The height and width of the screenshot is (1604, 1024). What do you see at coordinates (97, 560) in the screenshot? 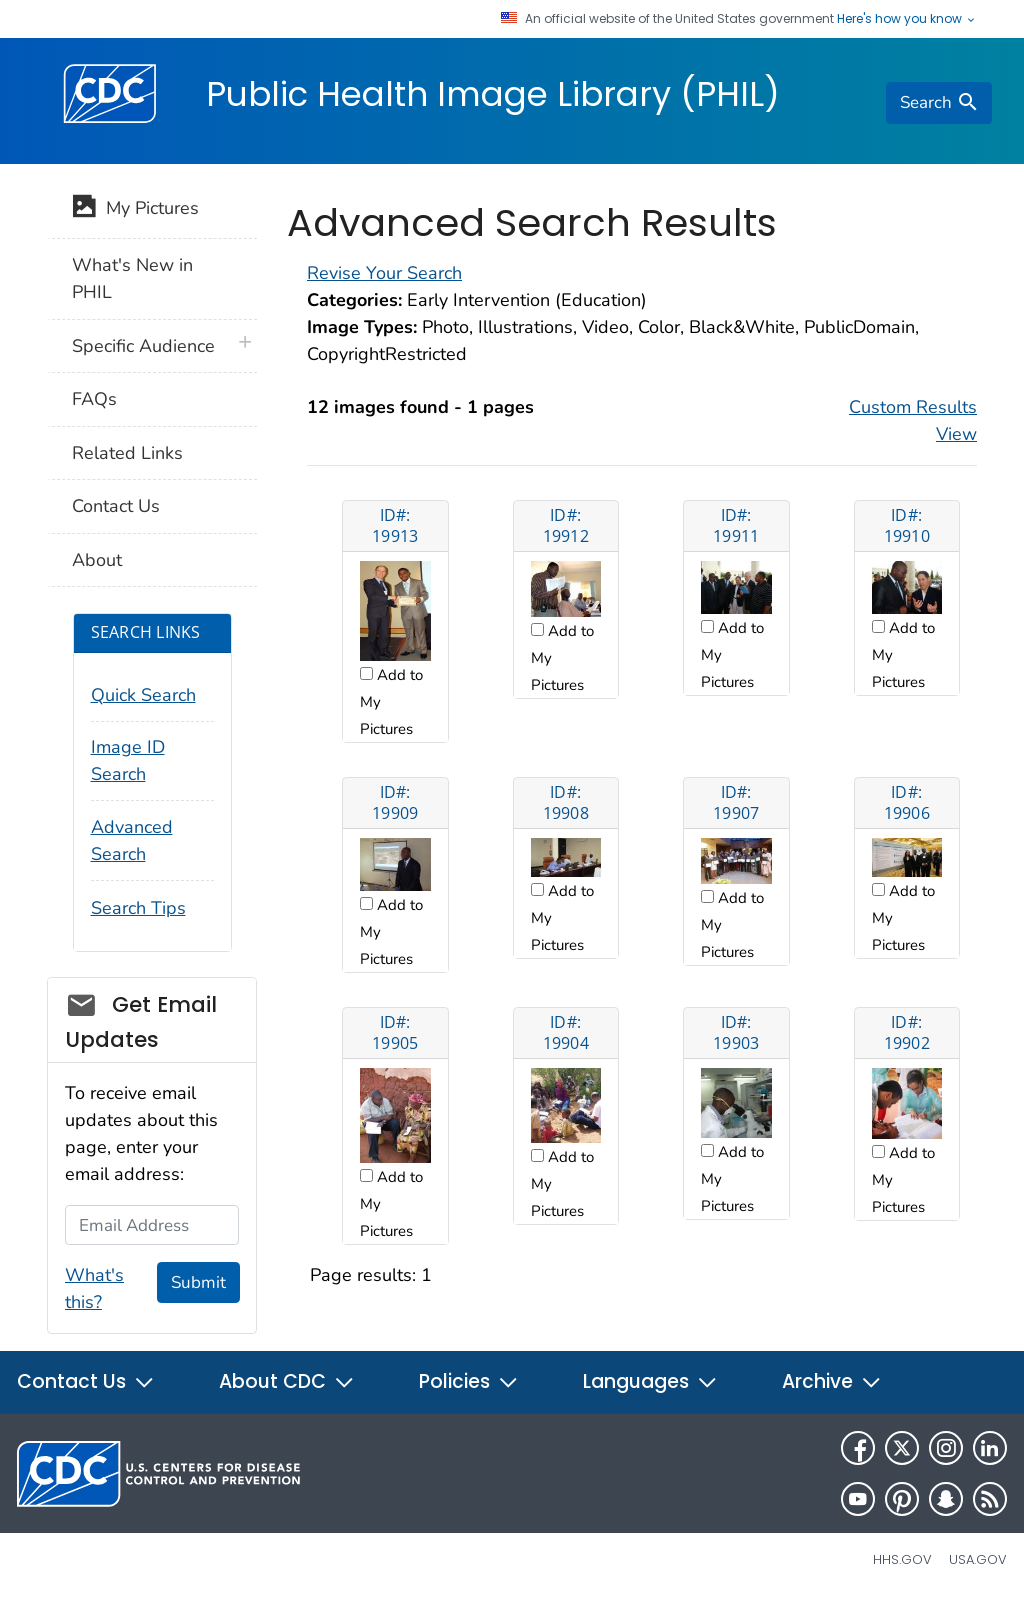
I see `About` at bounding box center [97, 560].